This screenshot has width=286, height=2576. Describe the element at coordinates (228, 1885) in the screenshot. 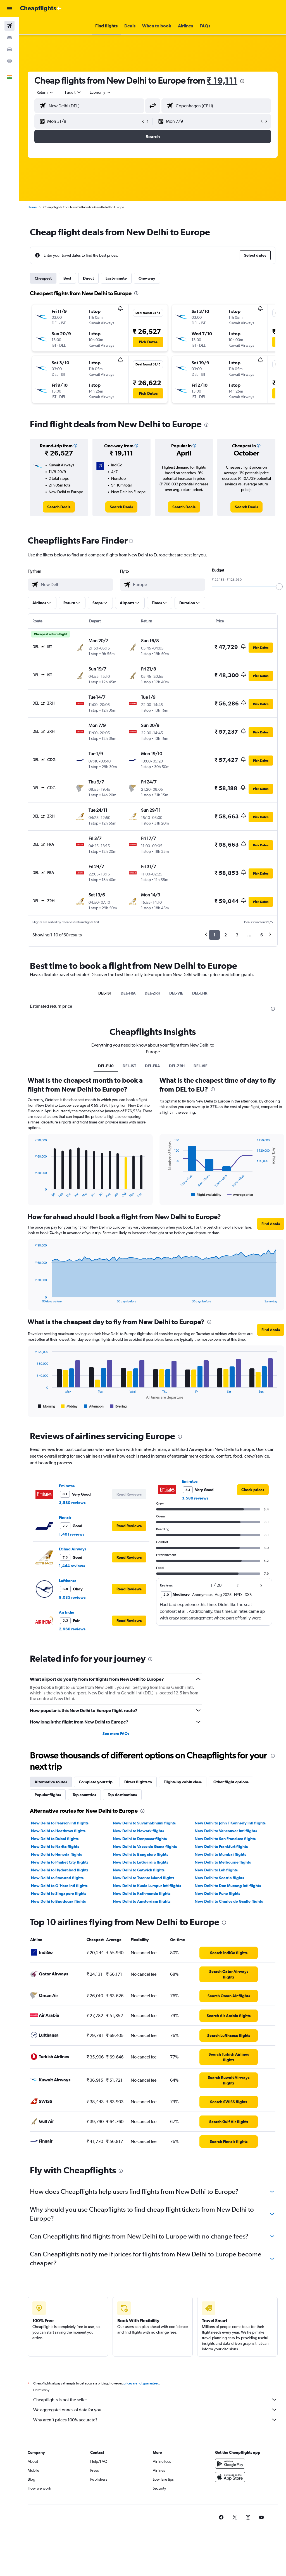

I see `New Delhi to Don Mueang Intl flights` at that location.